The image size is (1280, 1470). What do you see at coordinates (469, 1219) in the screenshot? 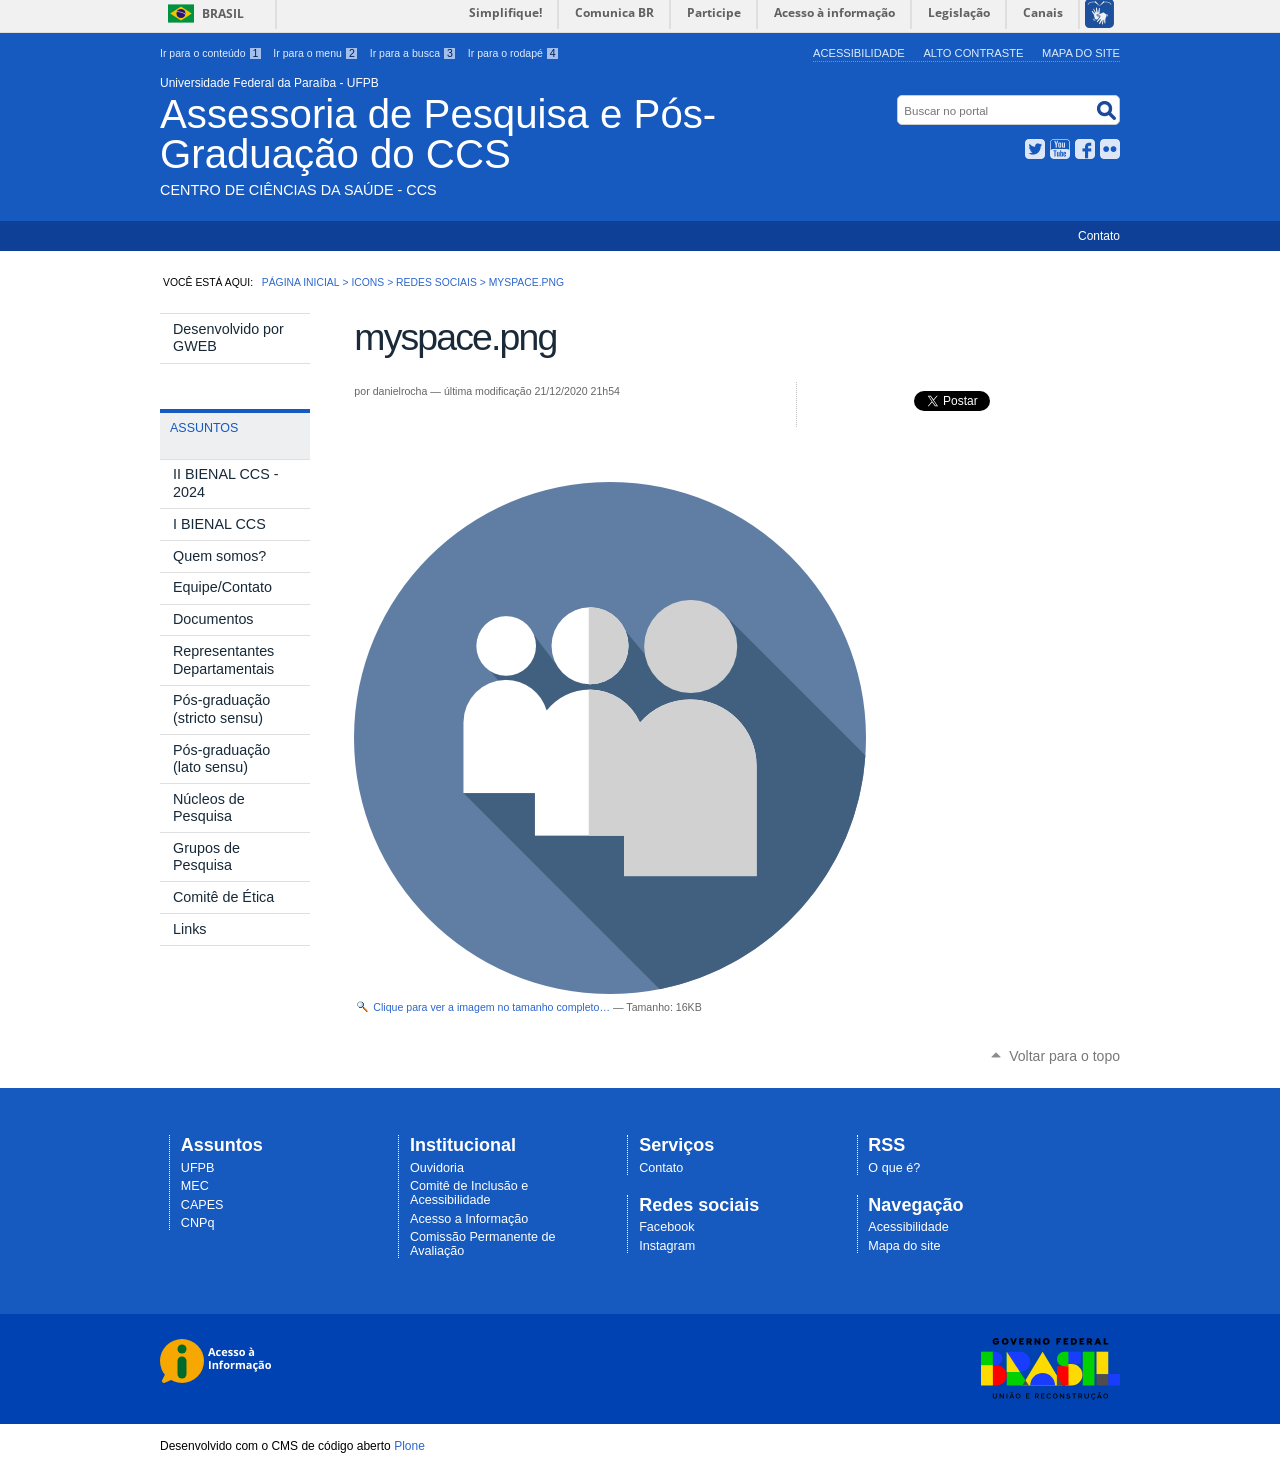
I see `Acesso a Informação` at bounding box center [469, 1219].